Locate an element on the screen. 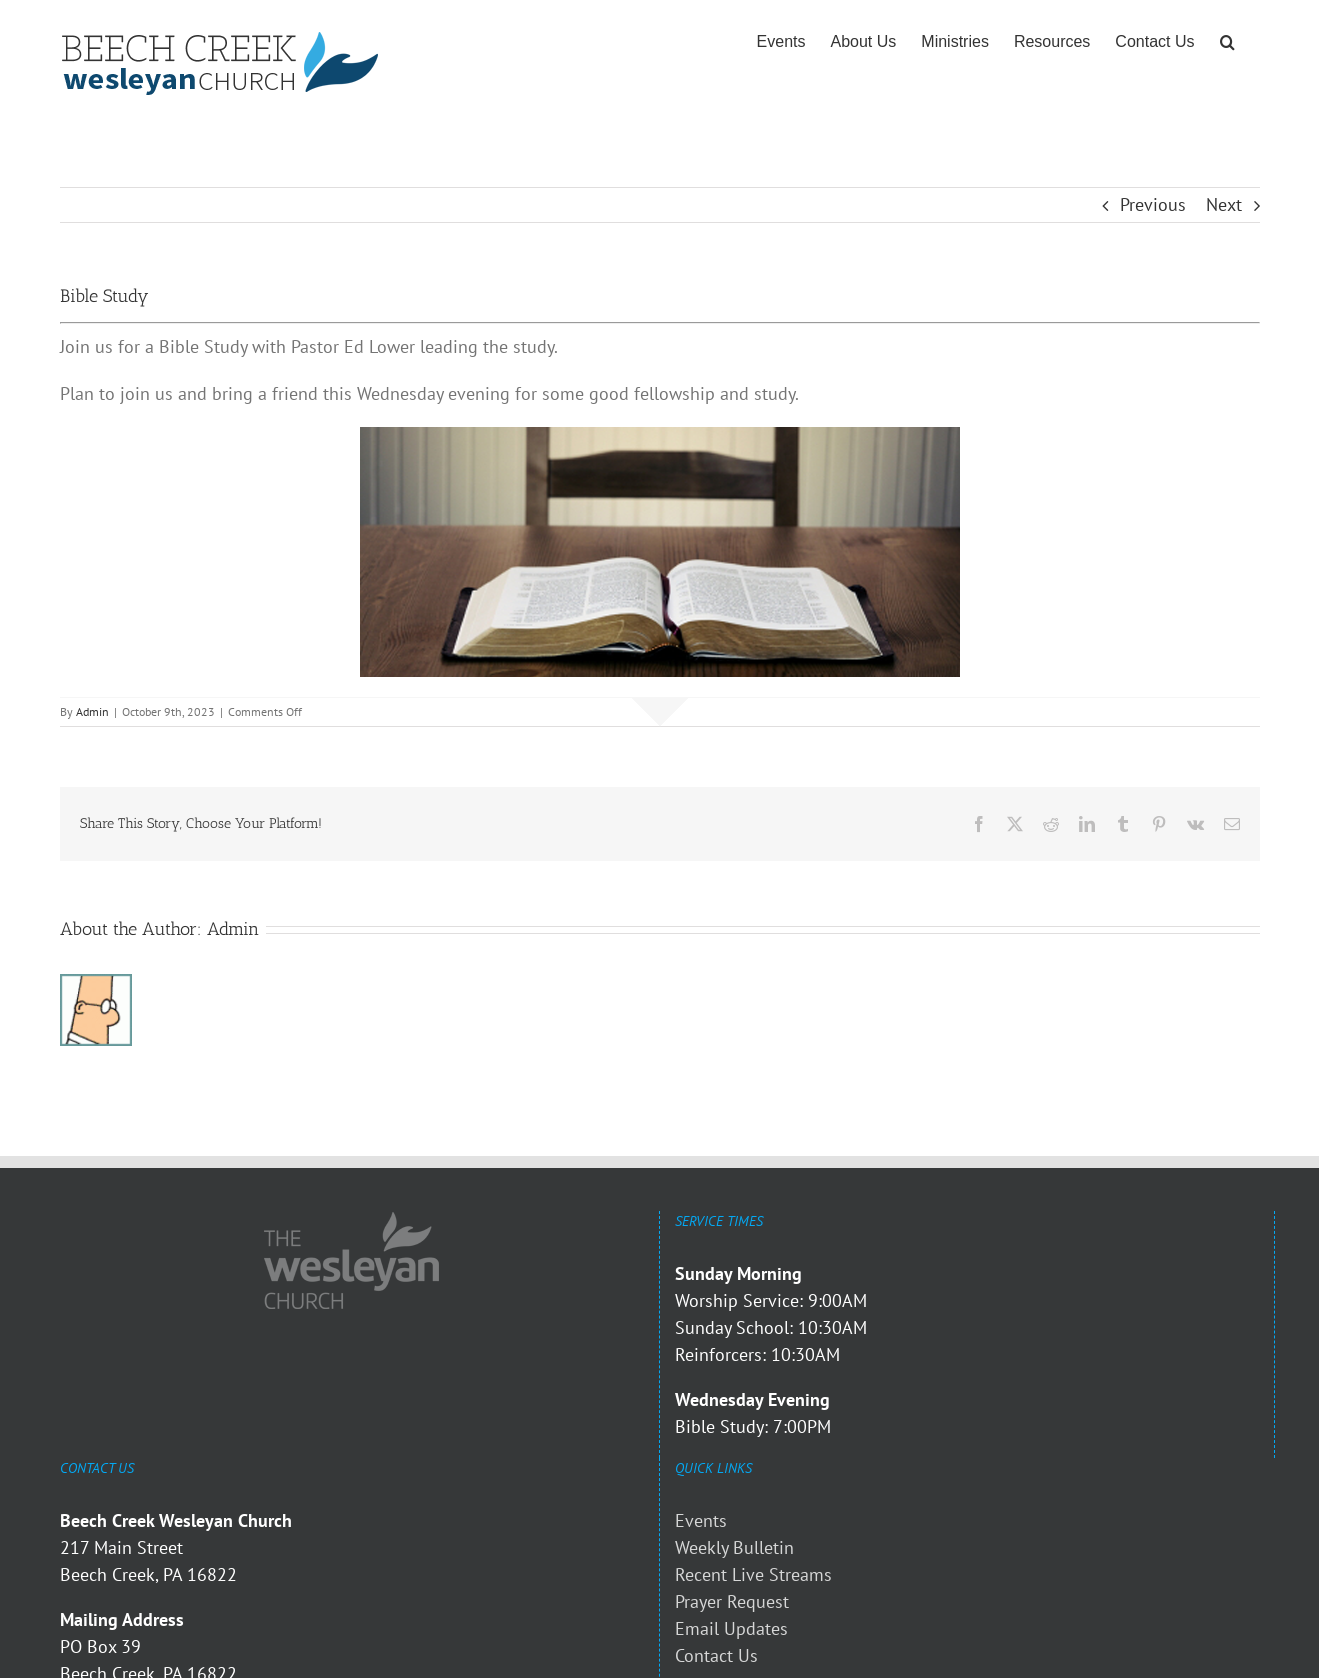  Contact Us is located at coordinates (716, 1655).